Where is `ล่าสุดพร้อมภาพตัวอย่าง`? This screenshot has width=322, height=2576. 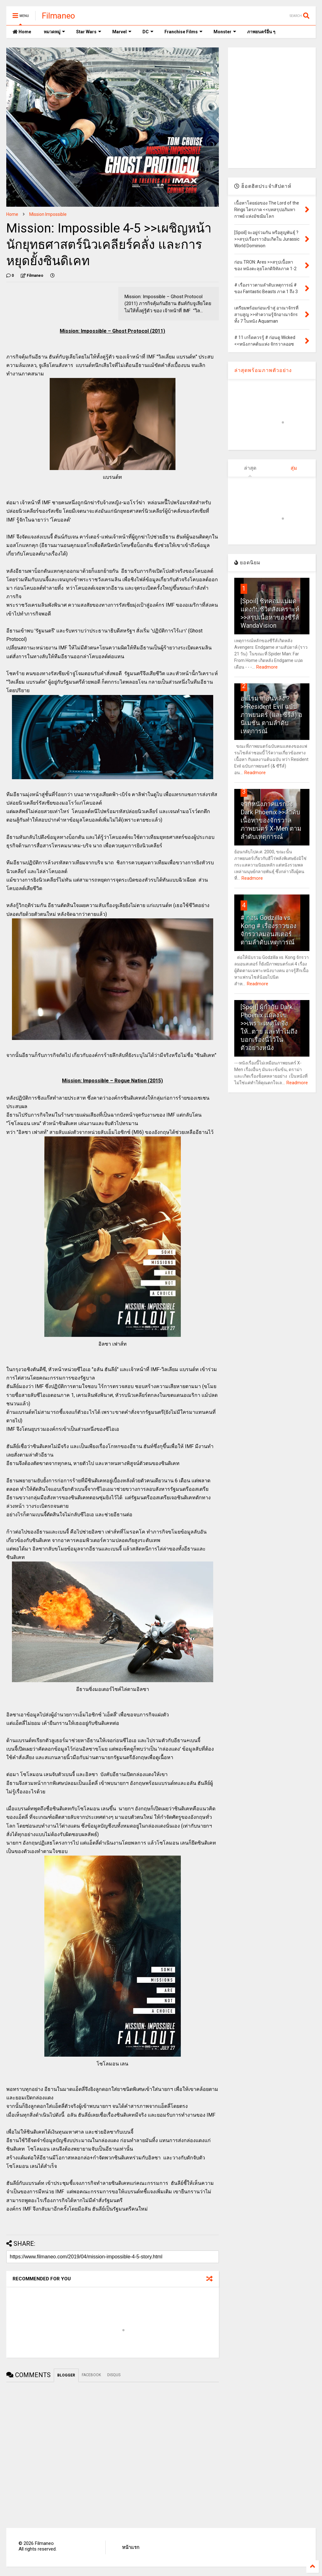 ล่าสุดพร้อมภาพตัวอย่าง is located at coordinates (263, 370).